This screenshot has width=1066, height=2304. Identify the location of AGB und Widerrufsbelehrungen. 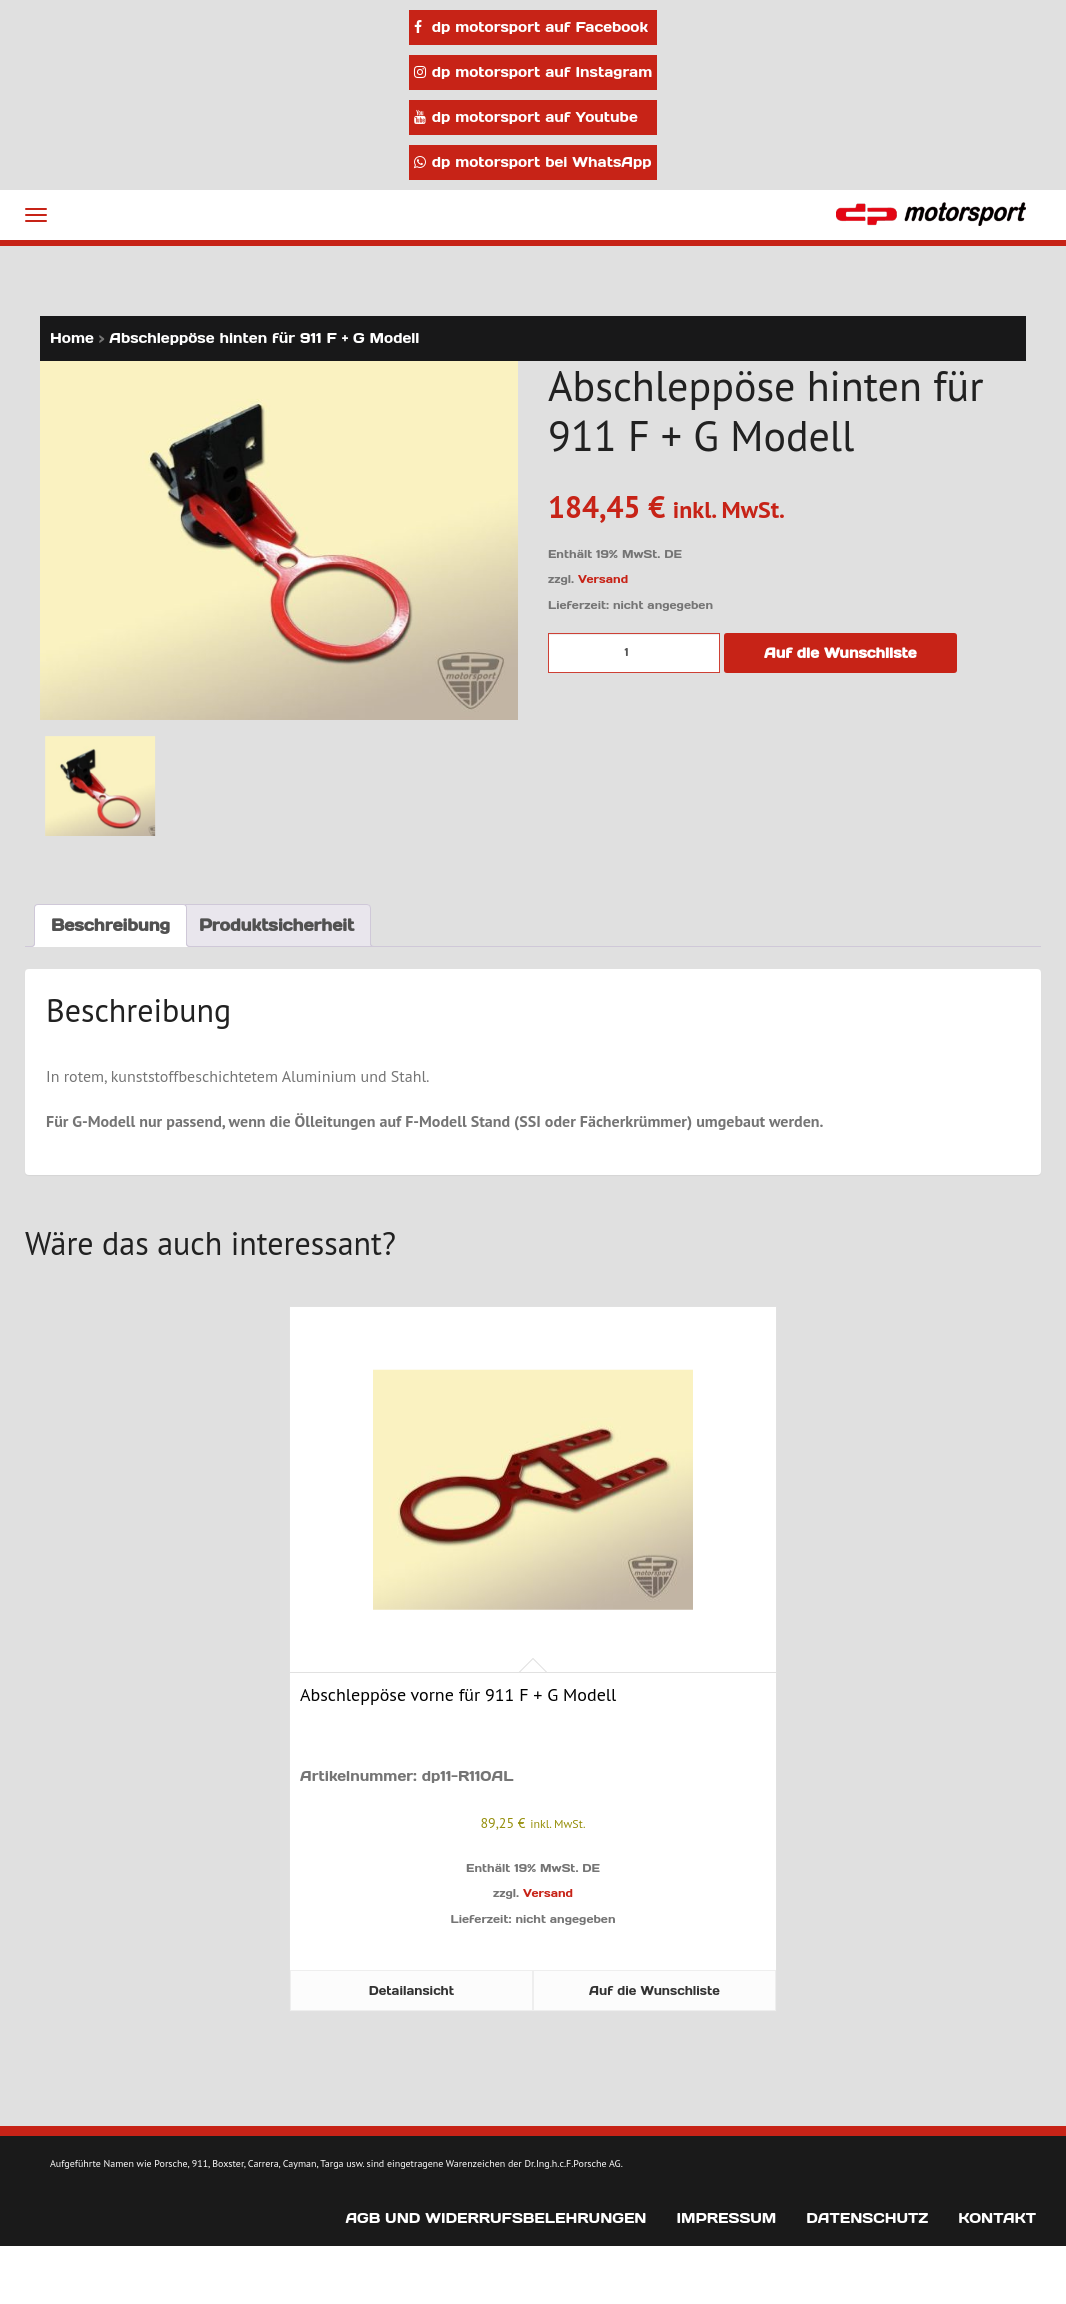
(495, 2218).